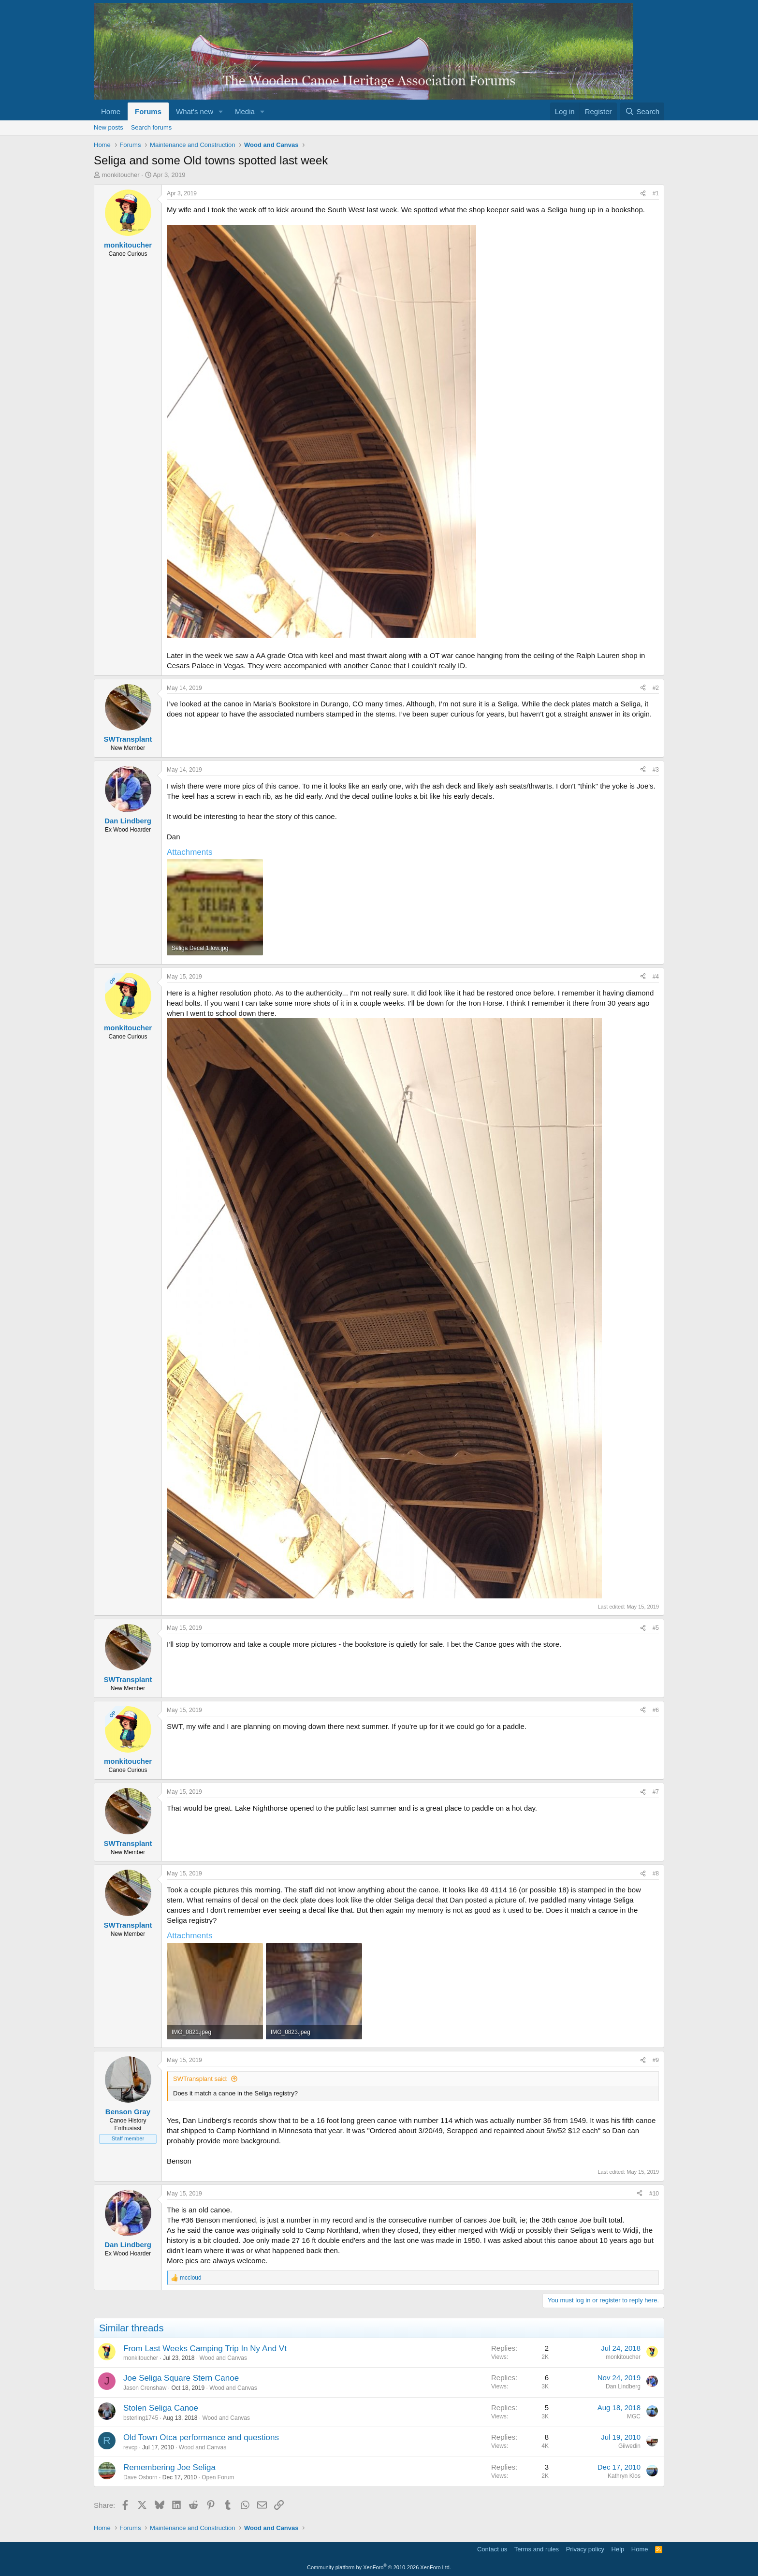  Describe the element at coordinates (643, 193) in the screenshot. I see `[Share]` at that location.